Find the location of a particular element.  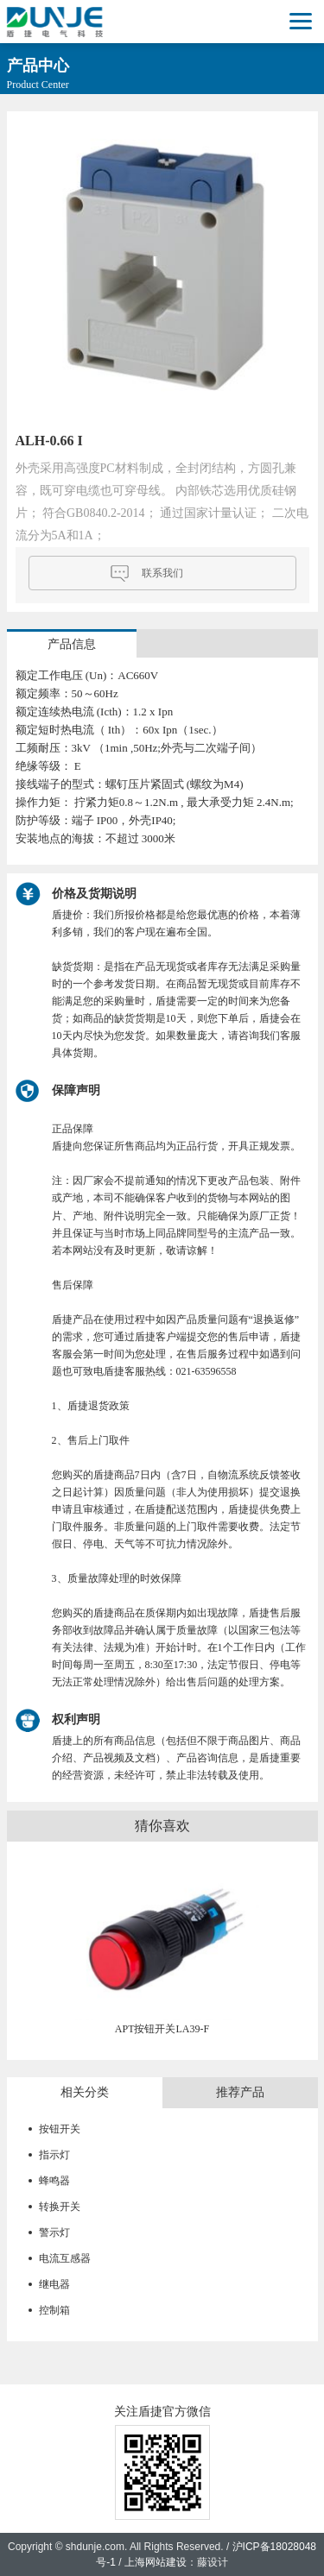

转换开关 is located at coordinates (59, 2207).